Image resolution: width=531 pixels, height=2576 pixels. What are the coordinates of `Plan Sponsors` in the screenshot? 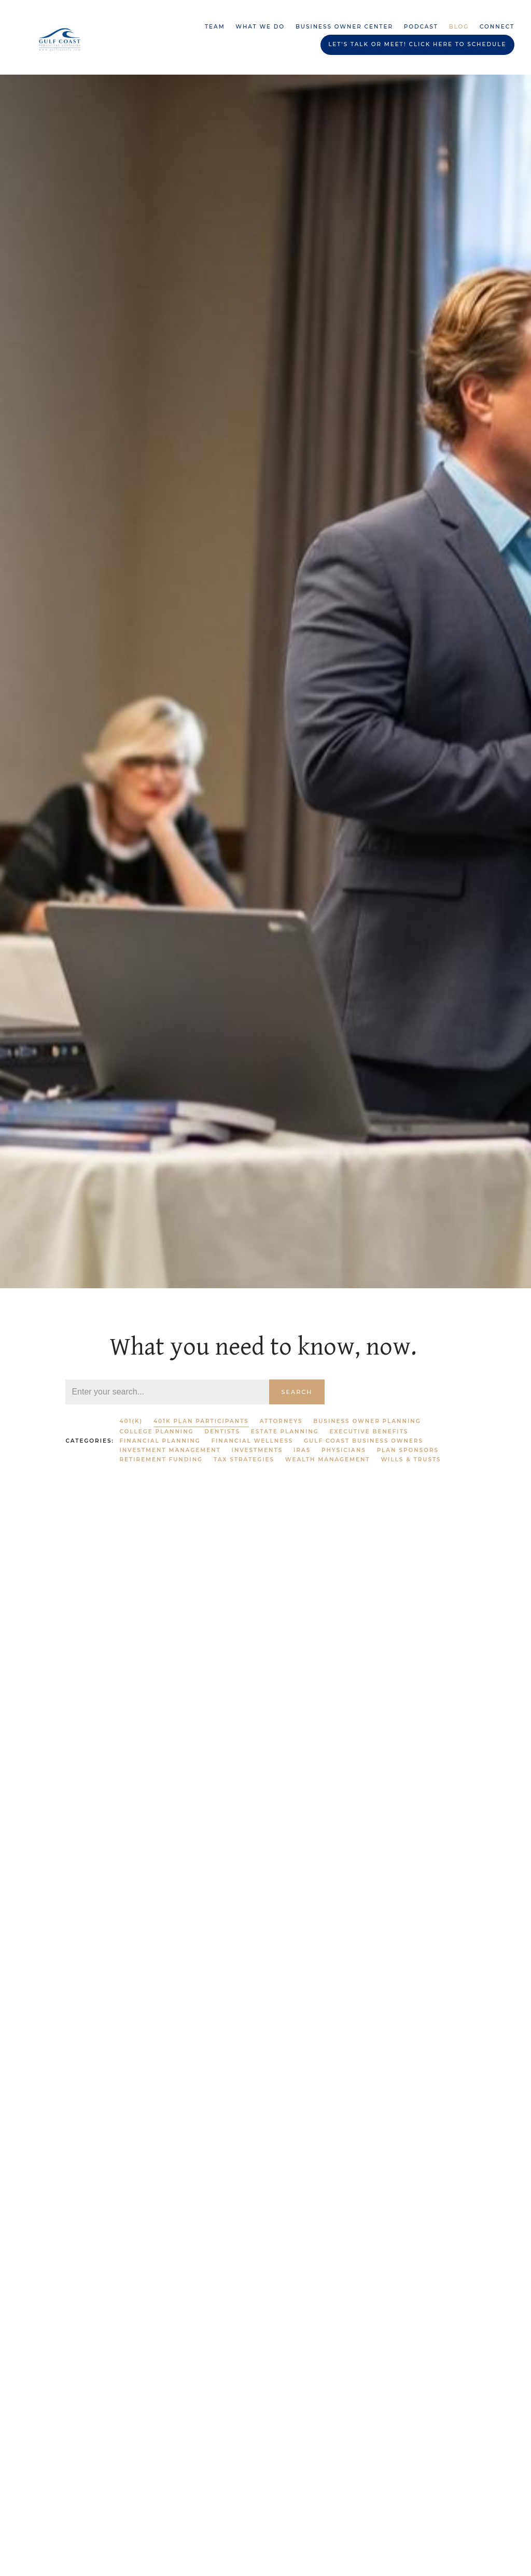 It's located at (408, 1450).